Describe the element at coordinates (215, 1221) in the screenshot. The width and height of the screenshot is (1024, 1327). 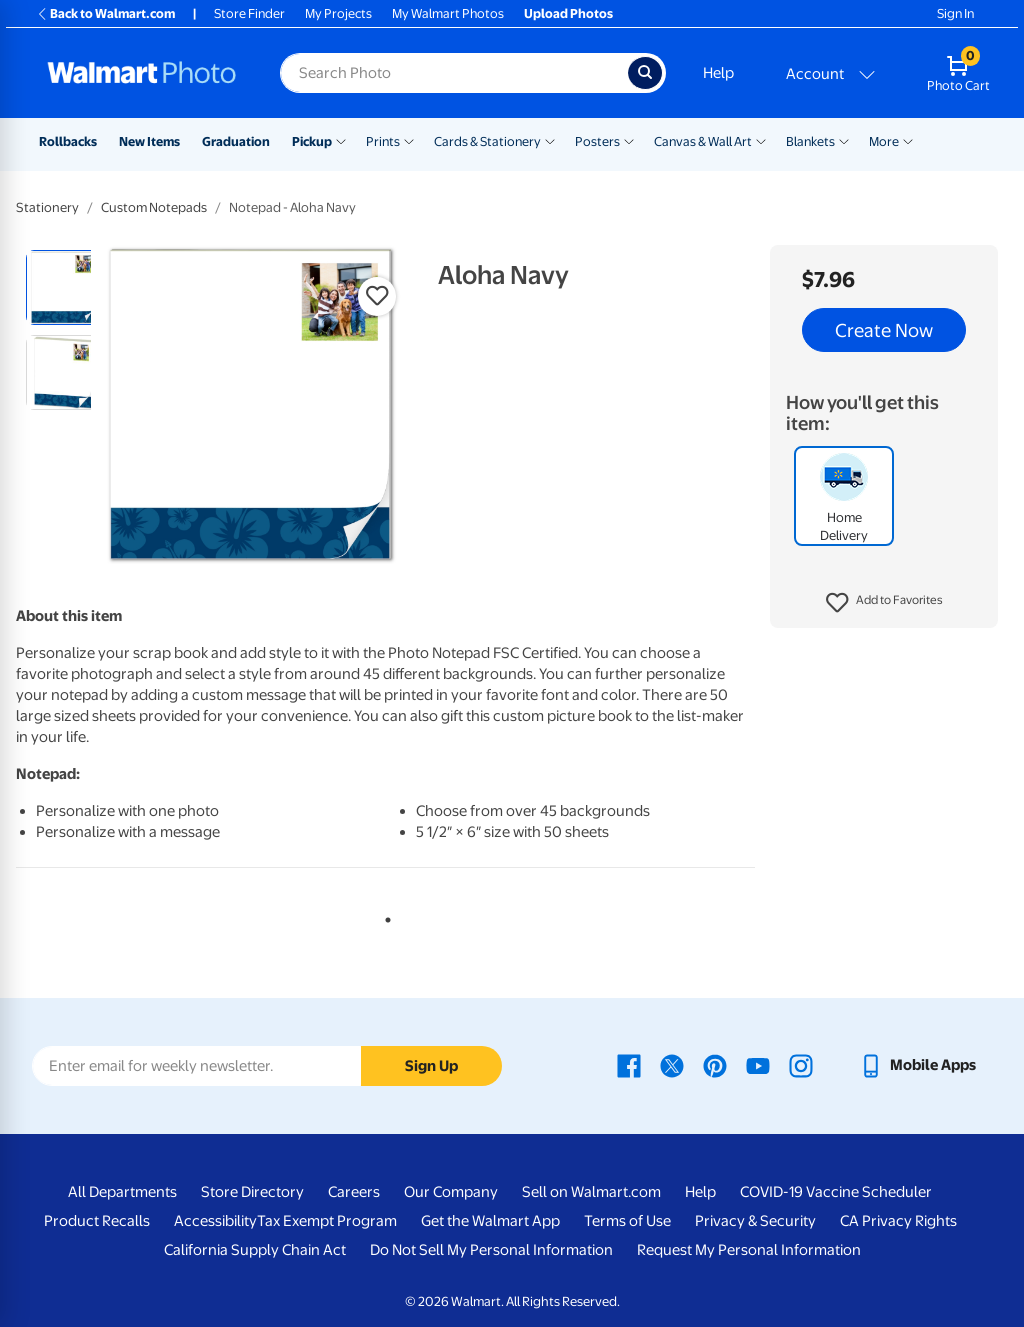
I see `Accessibility [Accessibility - opens in a new window]` at that location.